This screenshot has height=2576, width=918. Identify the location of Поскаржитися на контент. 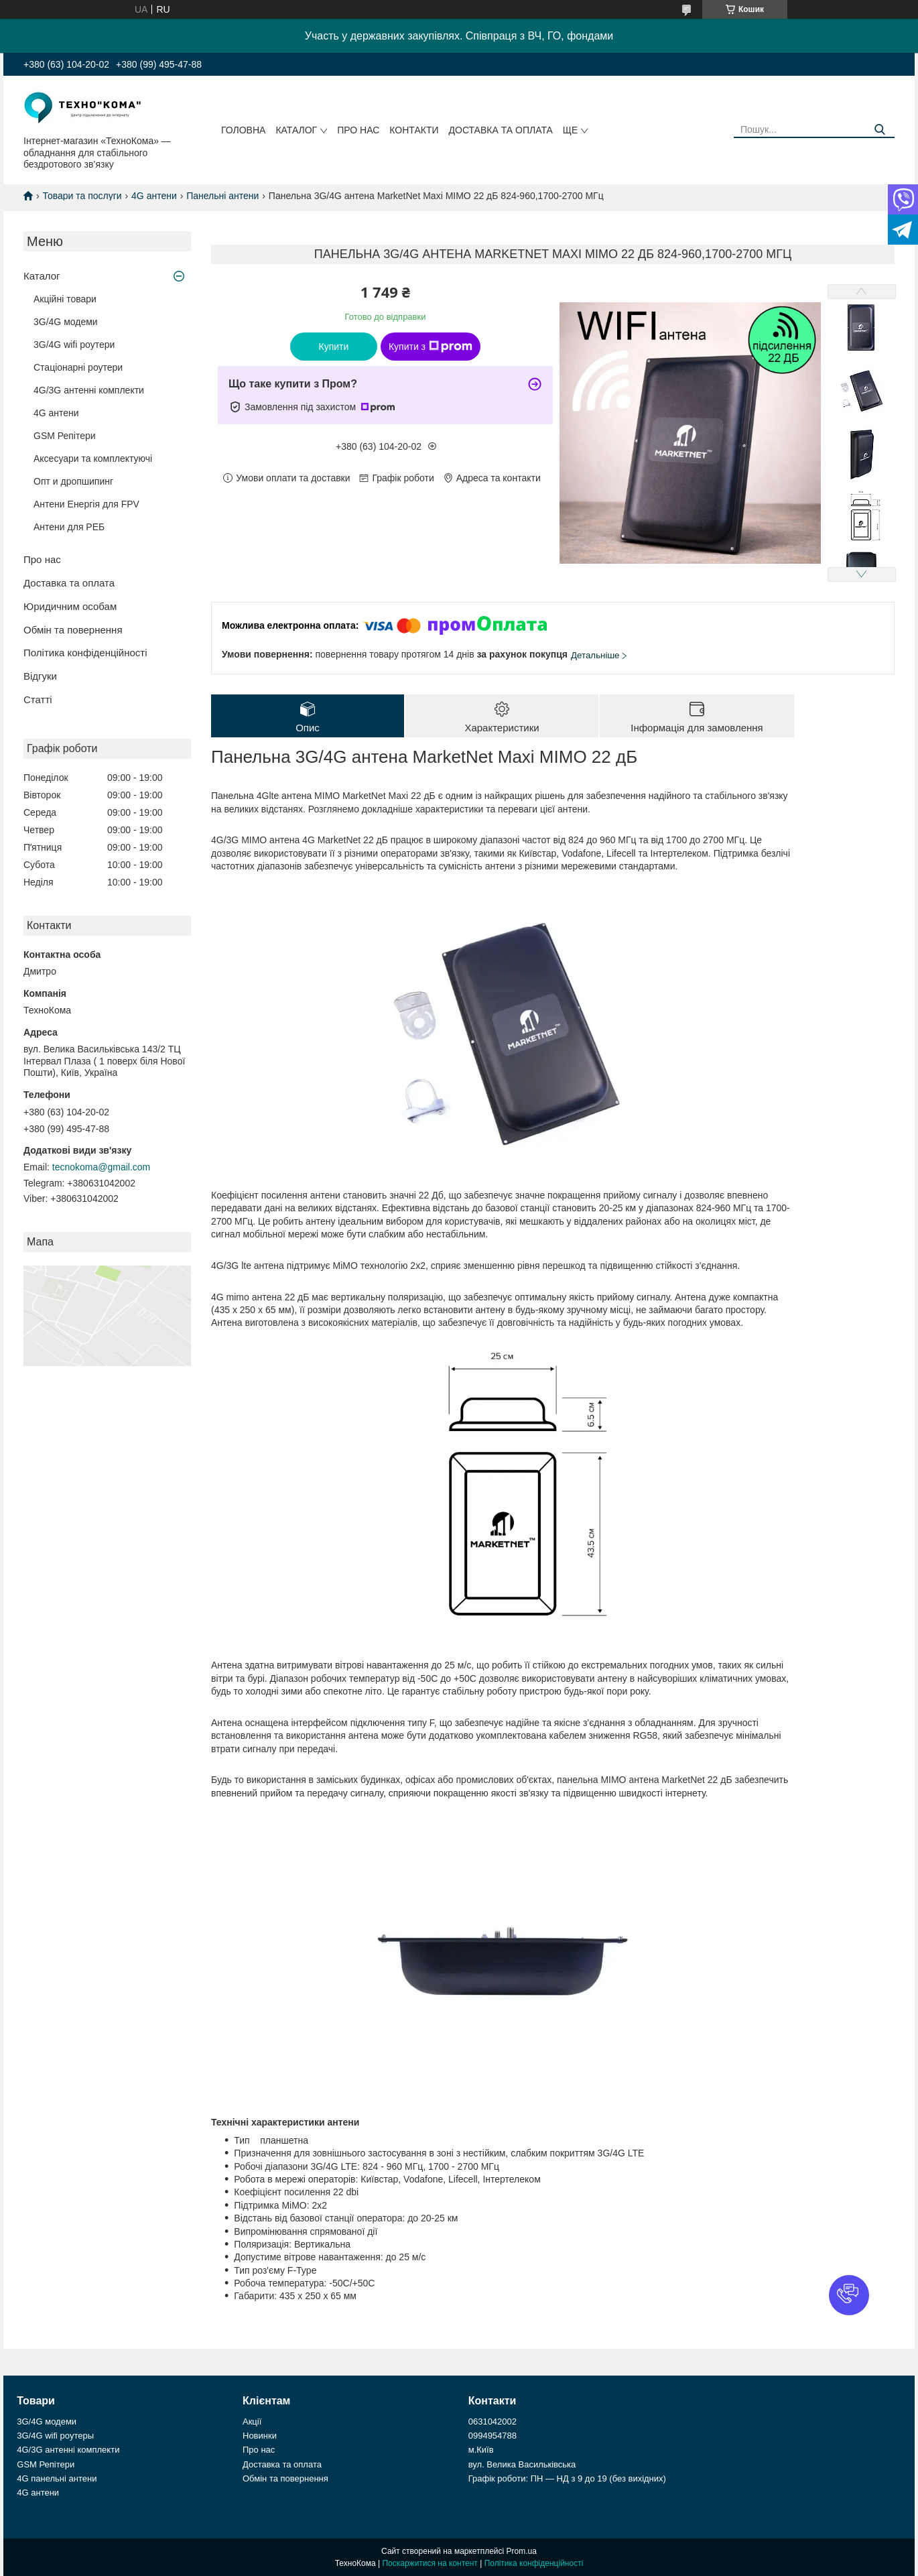
(429, 2563).